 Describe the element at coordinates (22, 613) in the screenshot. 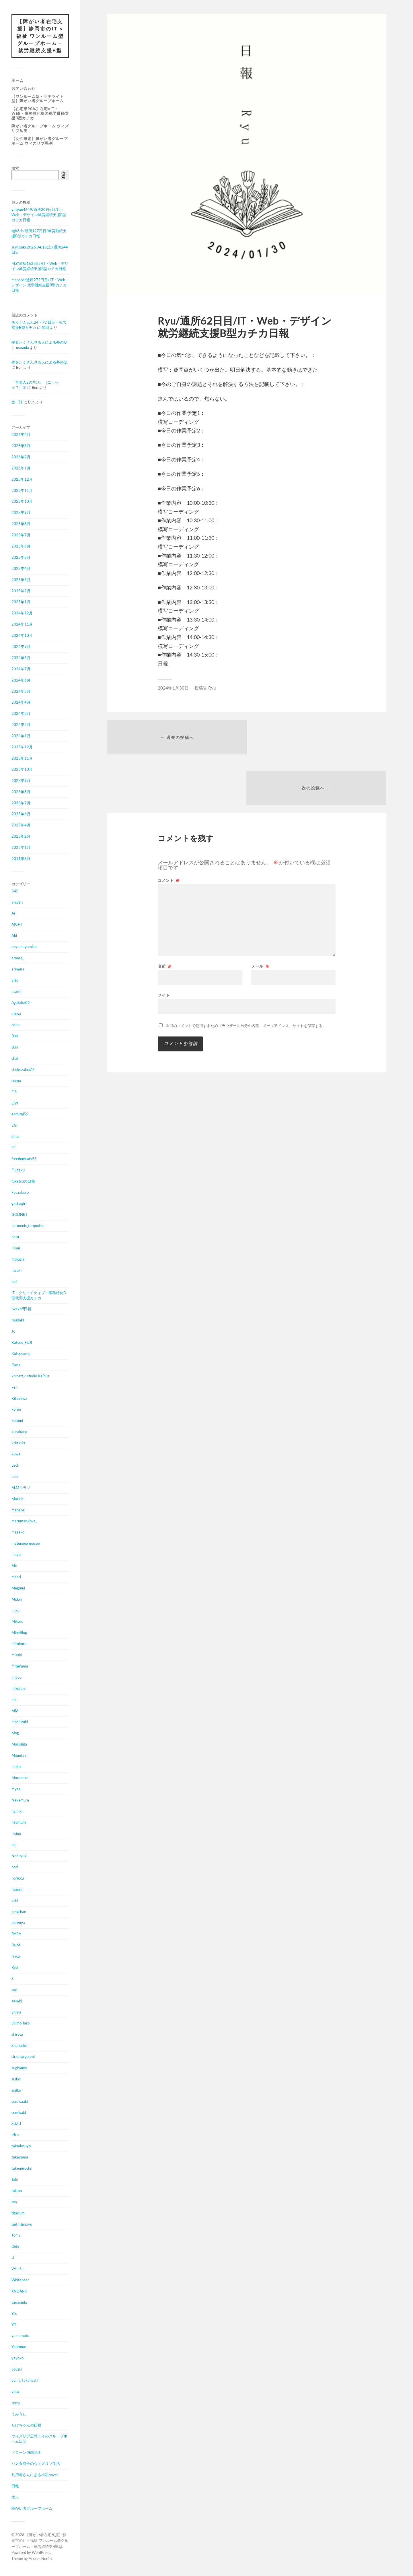

I see `2024年12月` at that location.